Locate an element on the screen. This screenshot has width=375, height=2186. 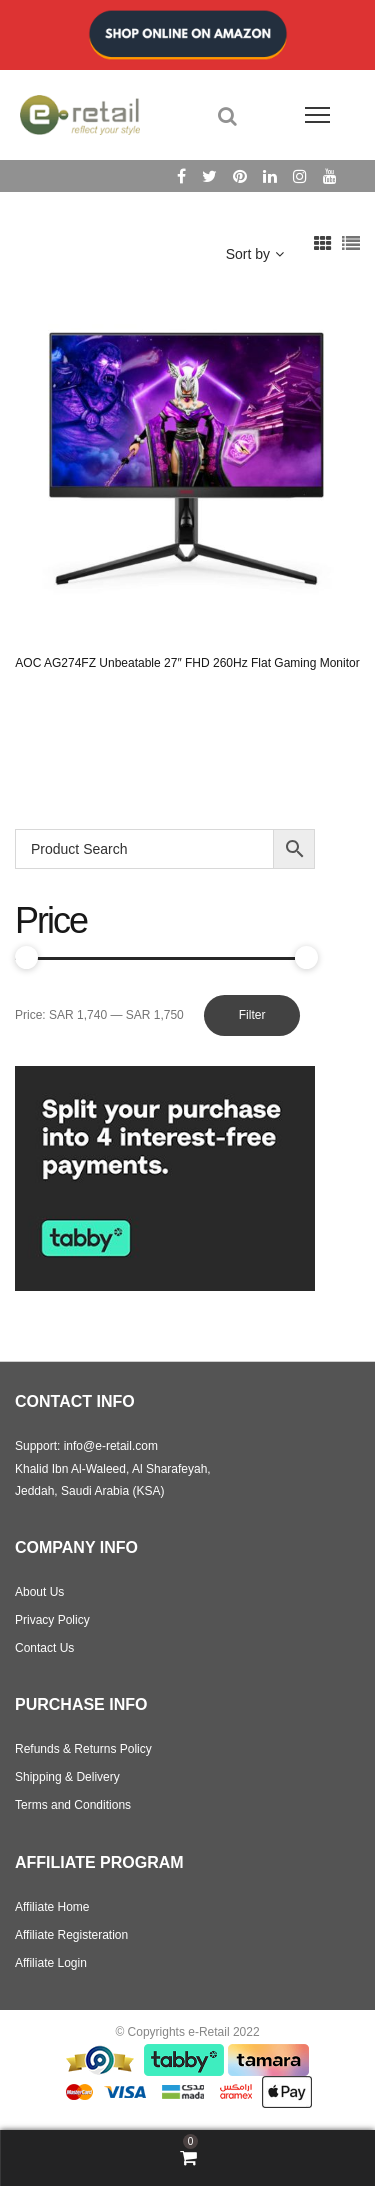
Affiliate Home is located at coordinates (52, 1907).